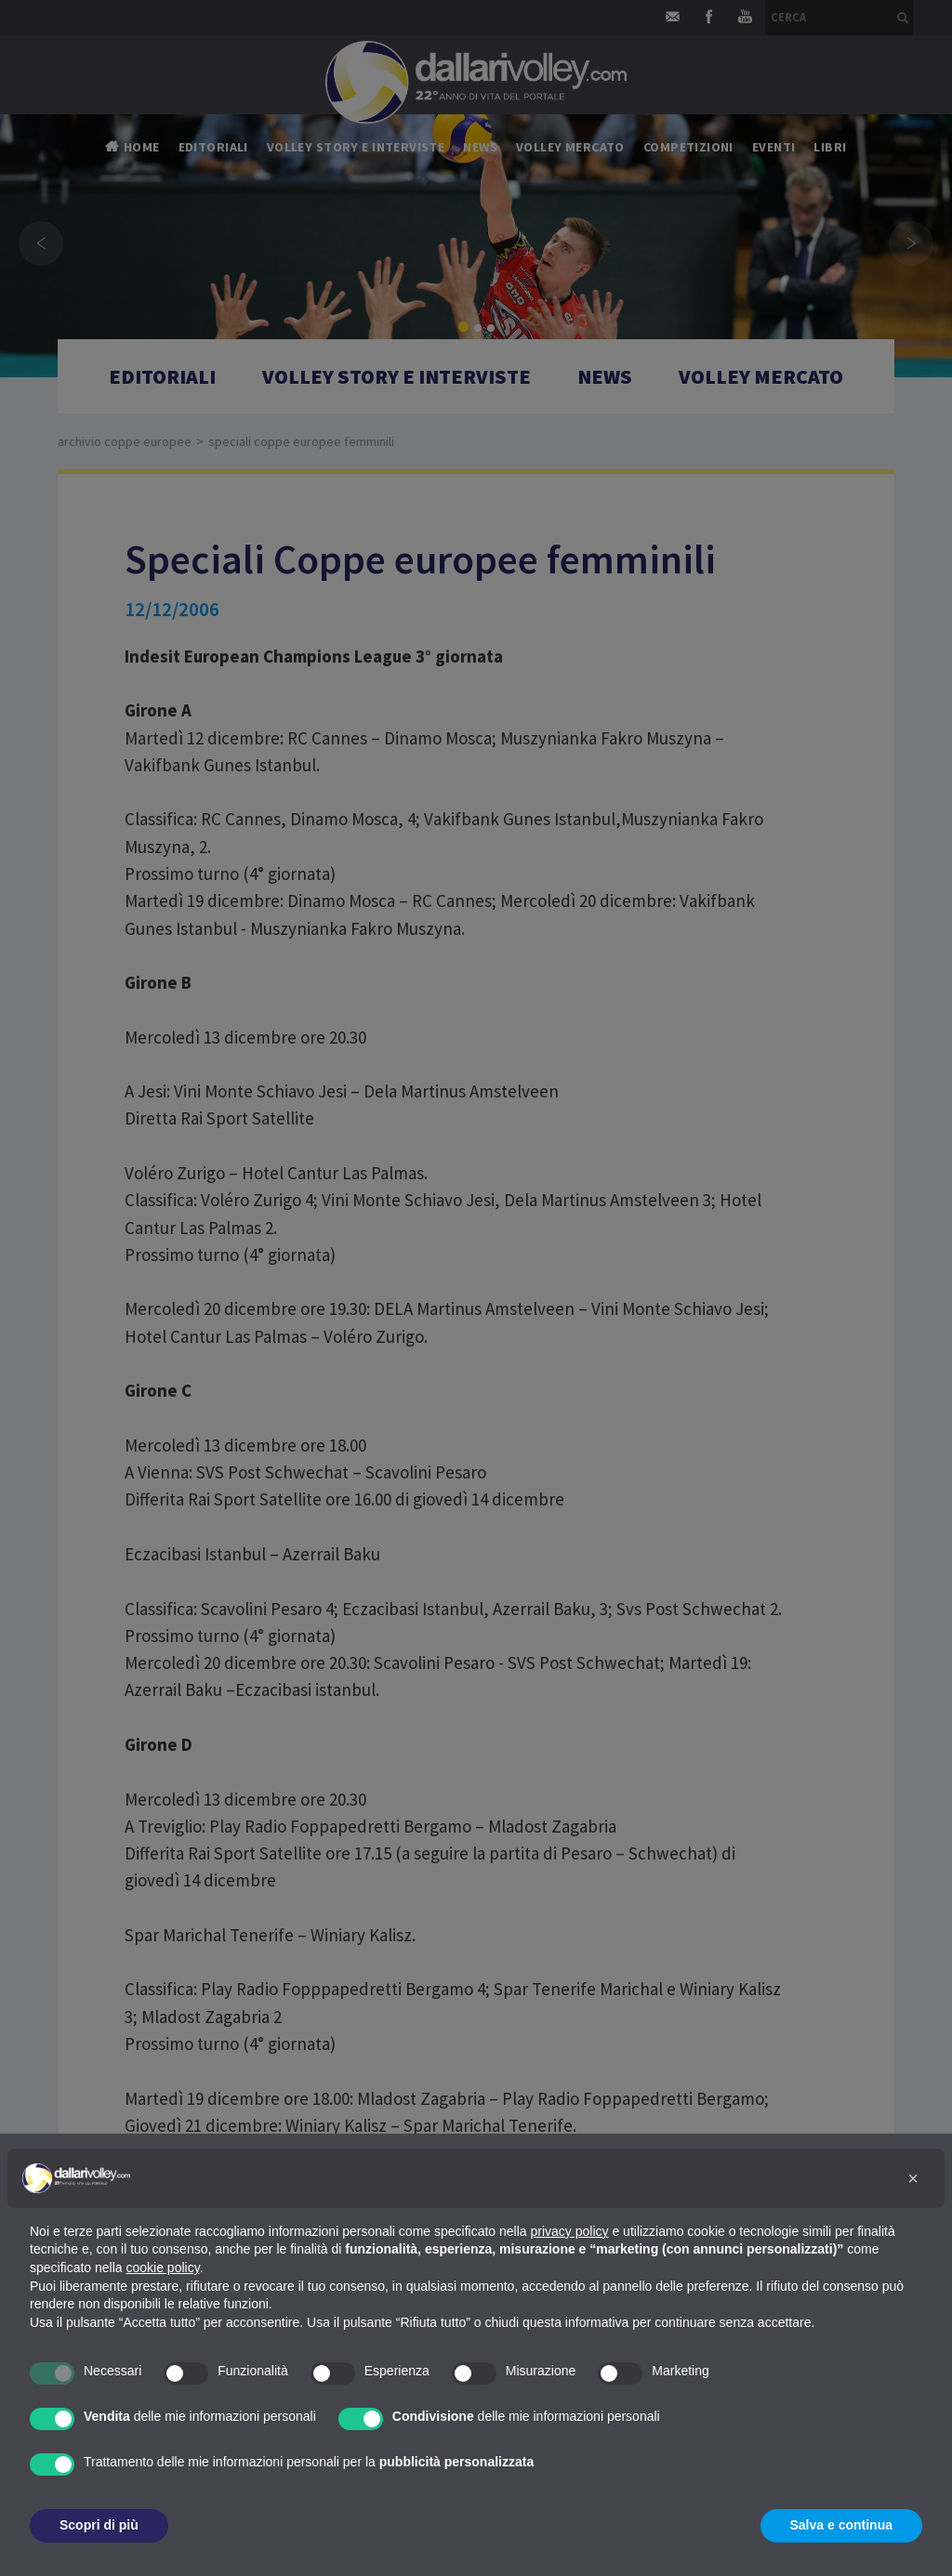 The height and width of the screenshot is (2576, 952). What do you see at coordinates (99, 2524) in the screenshot?
I see `Scopri di più [button]` at bounding box center [99, 2524].